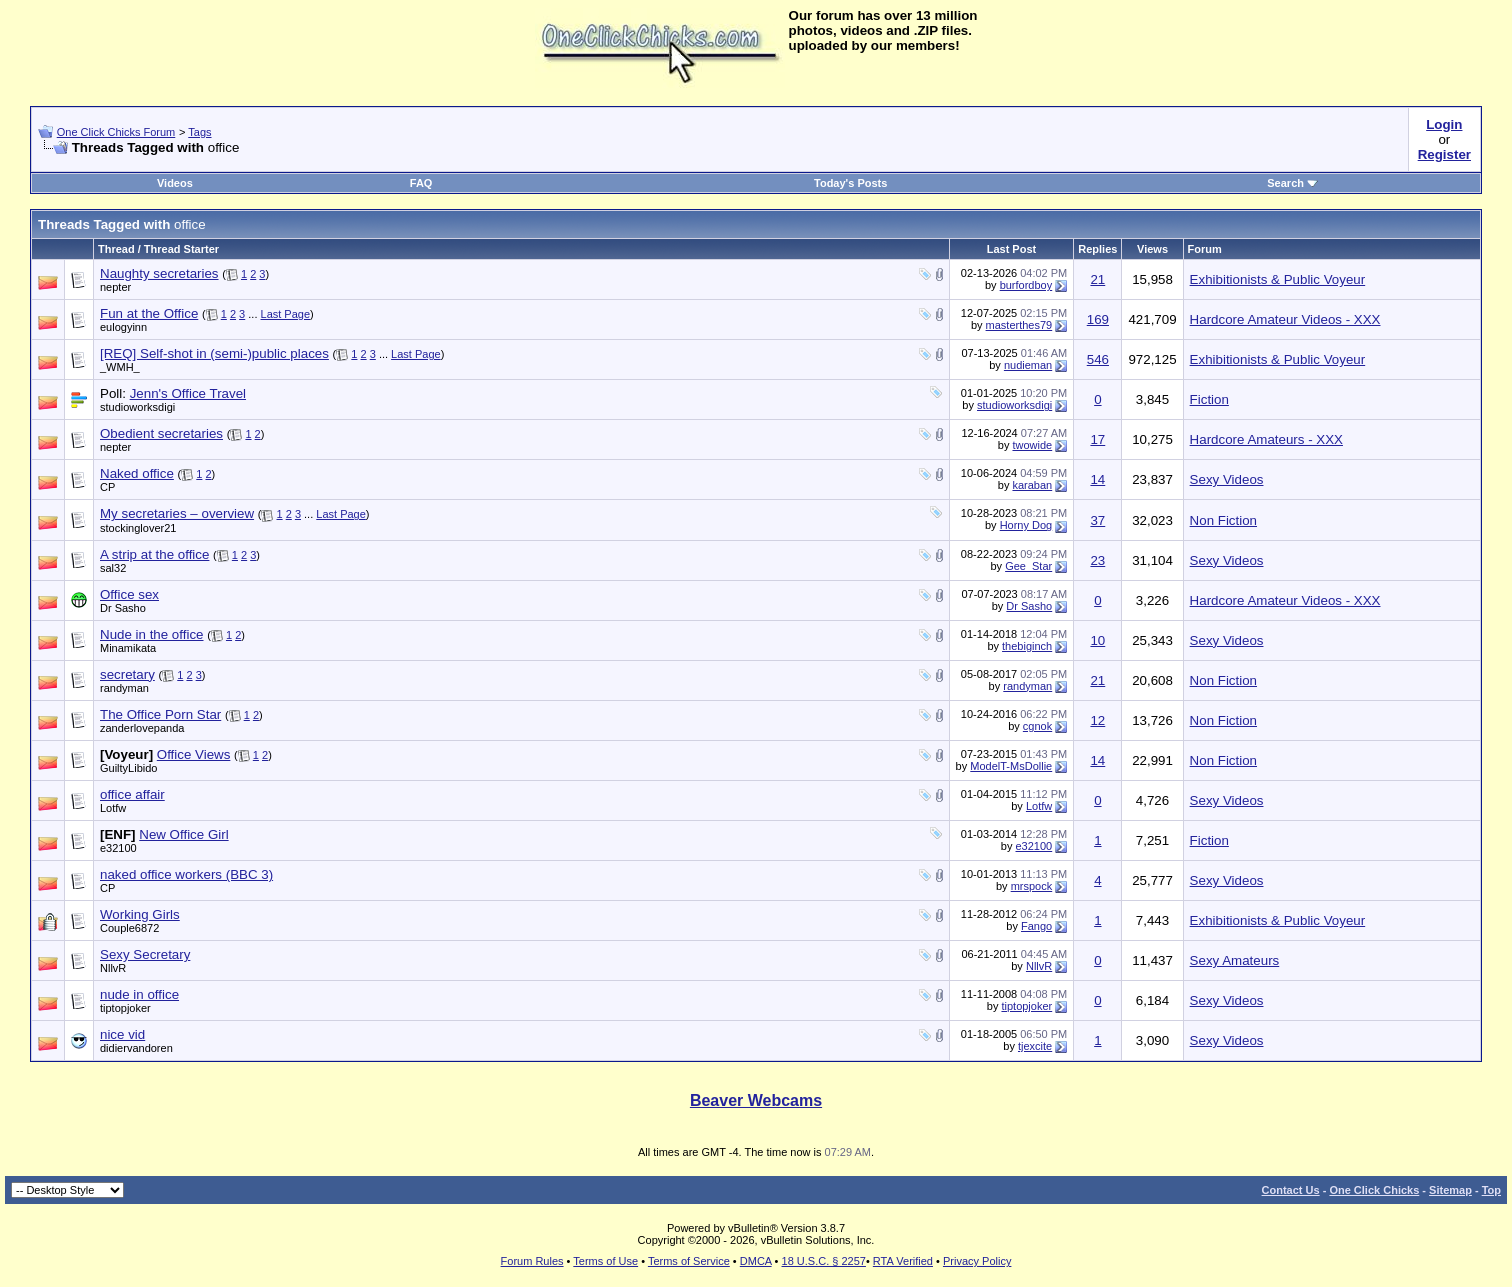 The image size is (1512, 1287). What do you see at coordinates (1028, 365) in the screenshot?
I see `nudieman` at bounding box center [1028, 365].